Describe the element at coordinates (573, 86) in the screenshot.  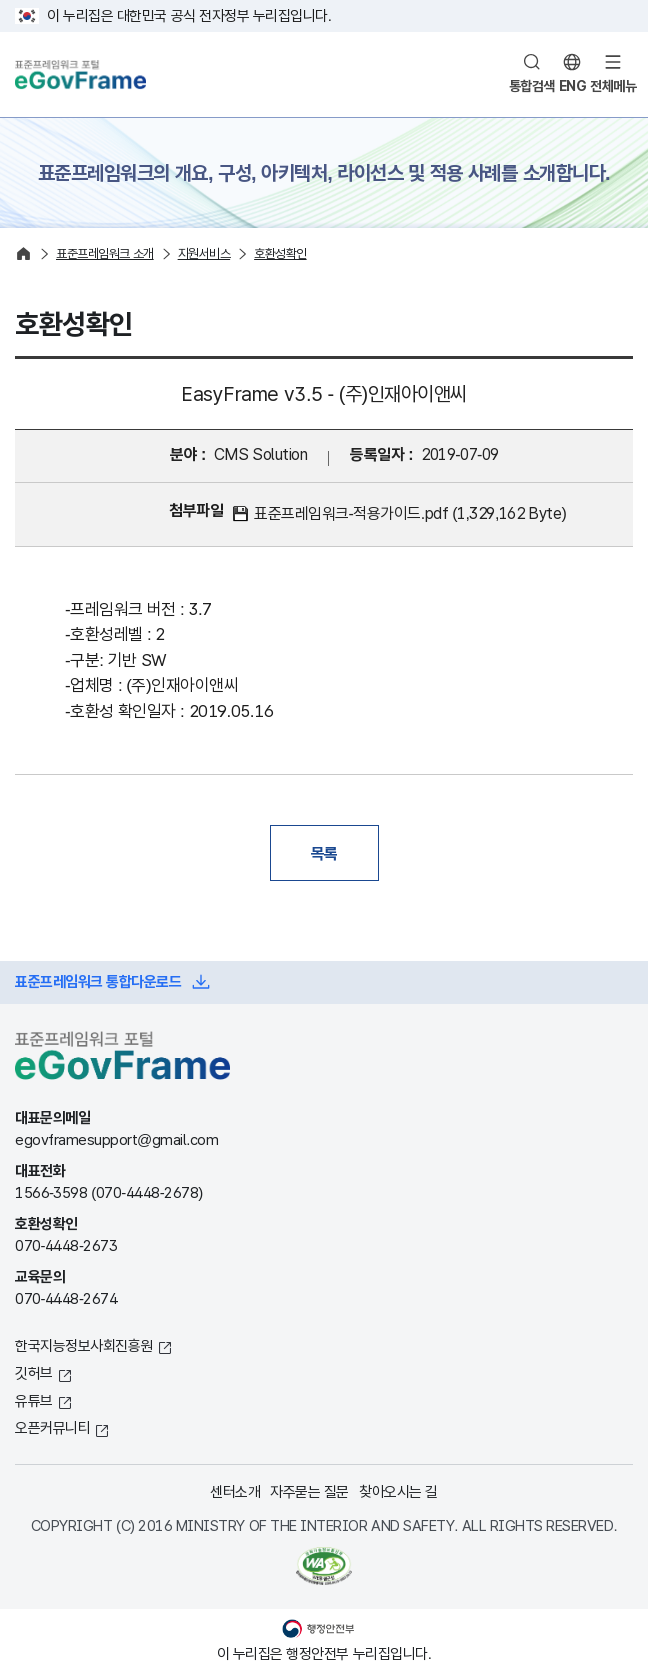
I see `ENG` at that location.